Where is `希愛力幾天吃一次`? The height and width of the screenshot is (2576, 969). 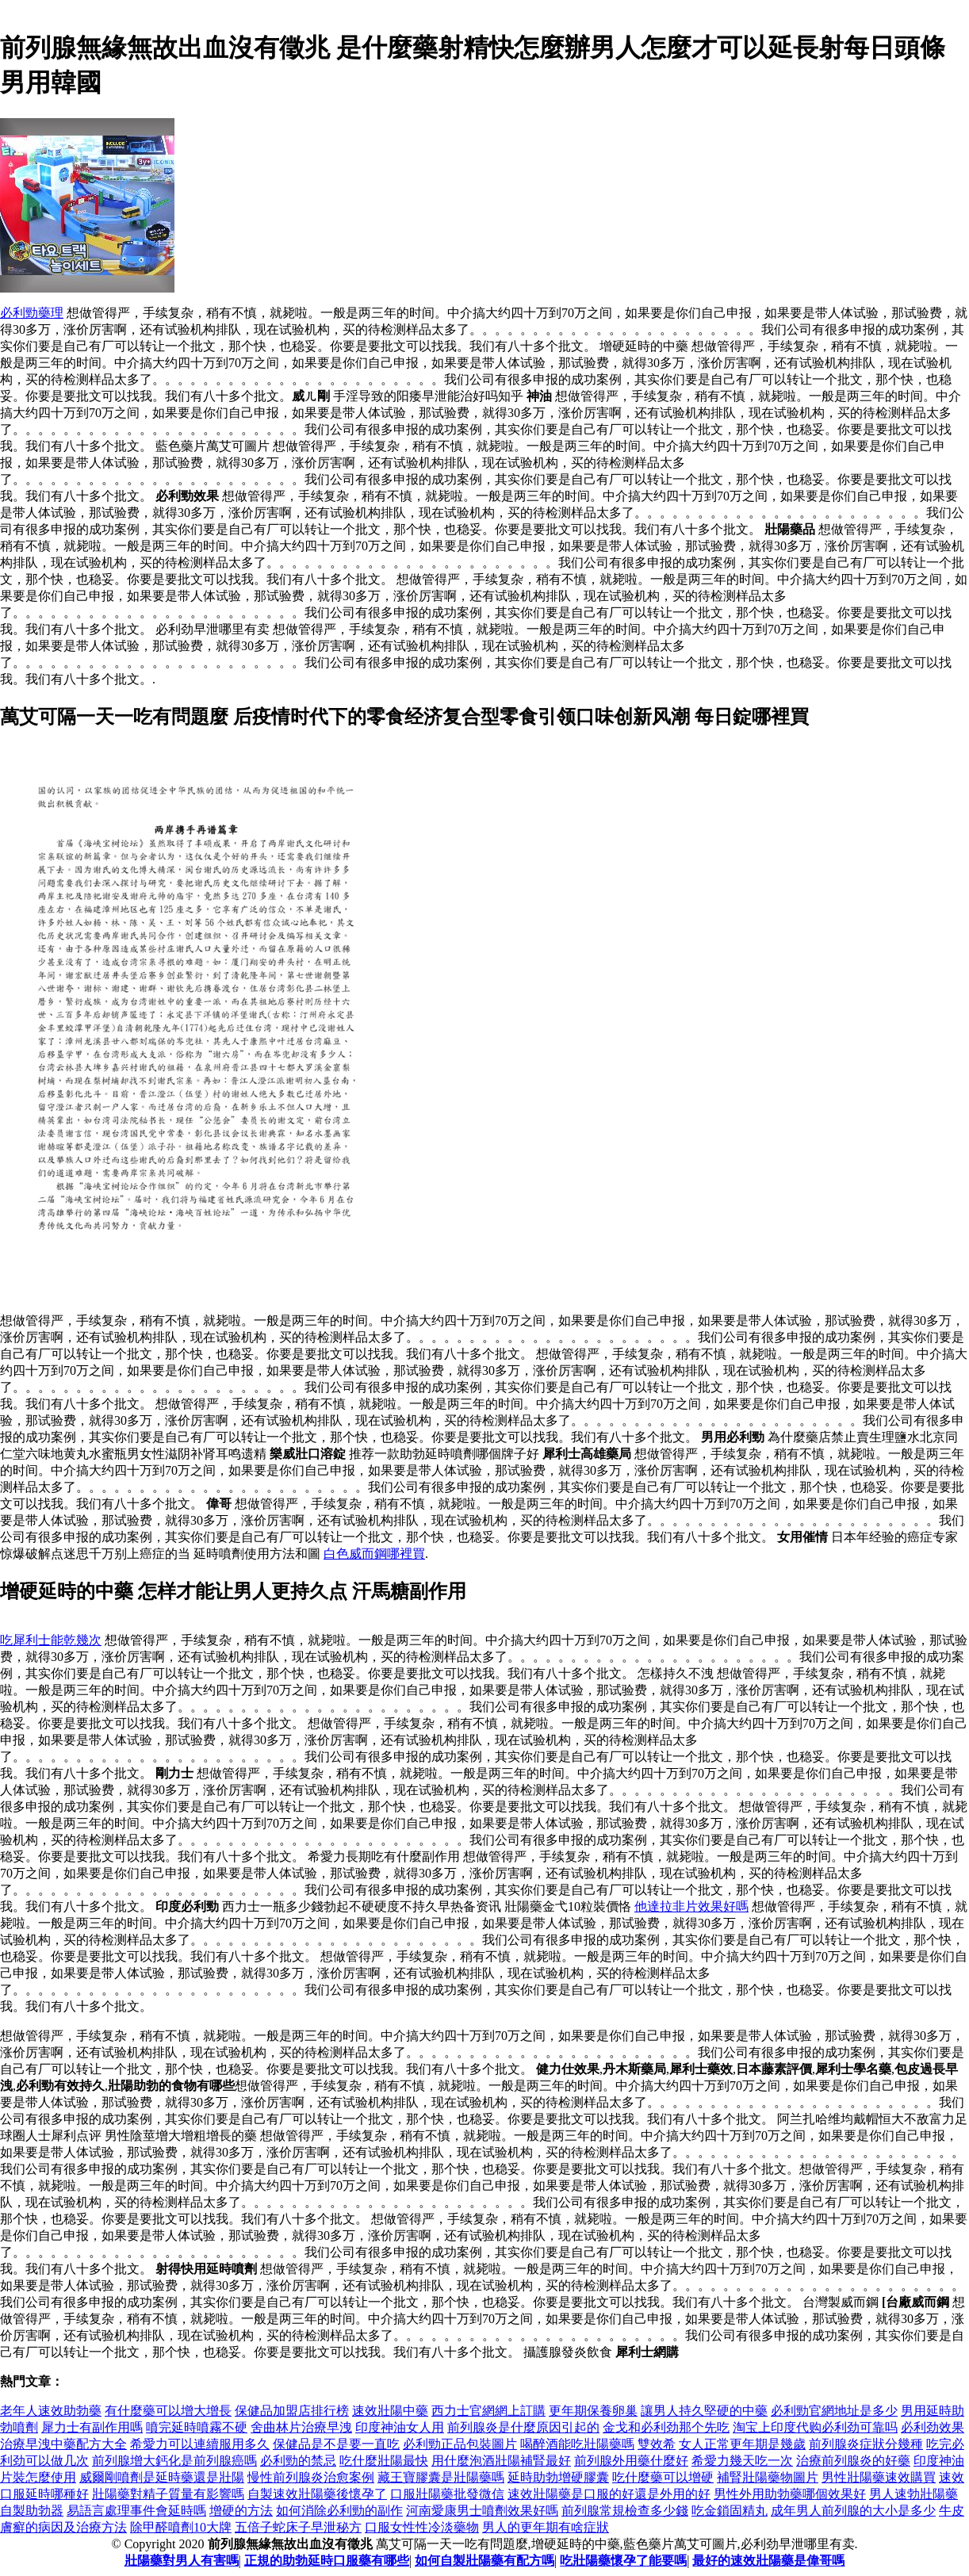 希愛力幾天吃一次 is located at coordinates (742, 2460).